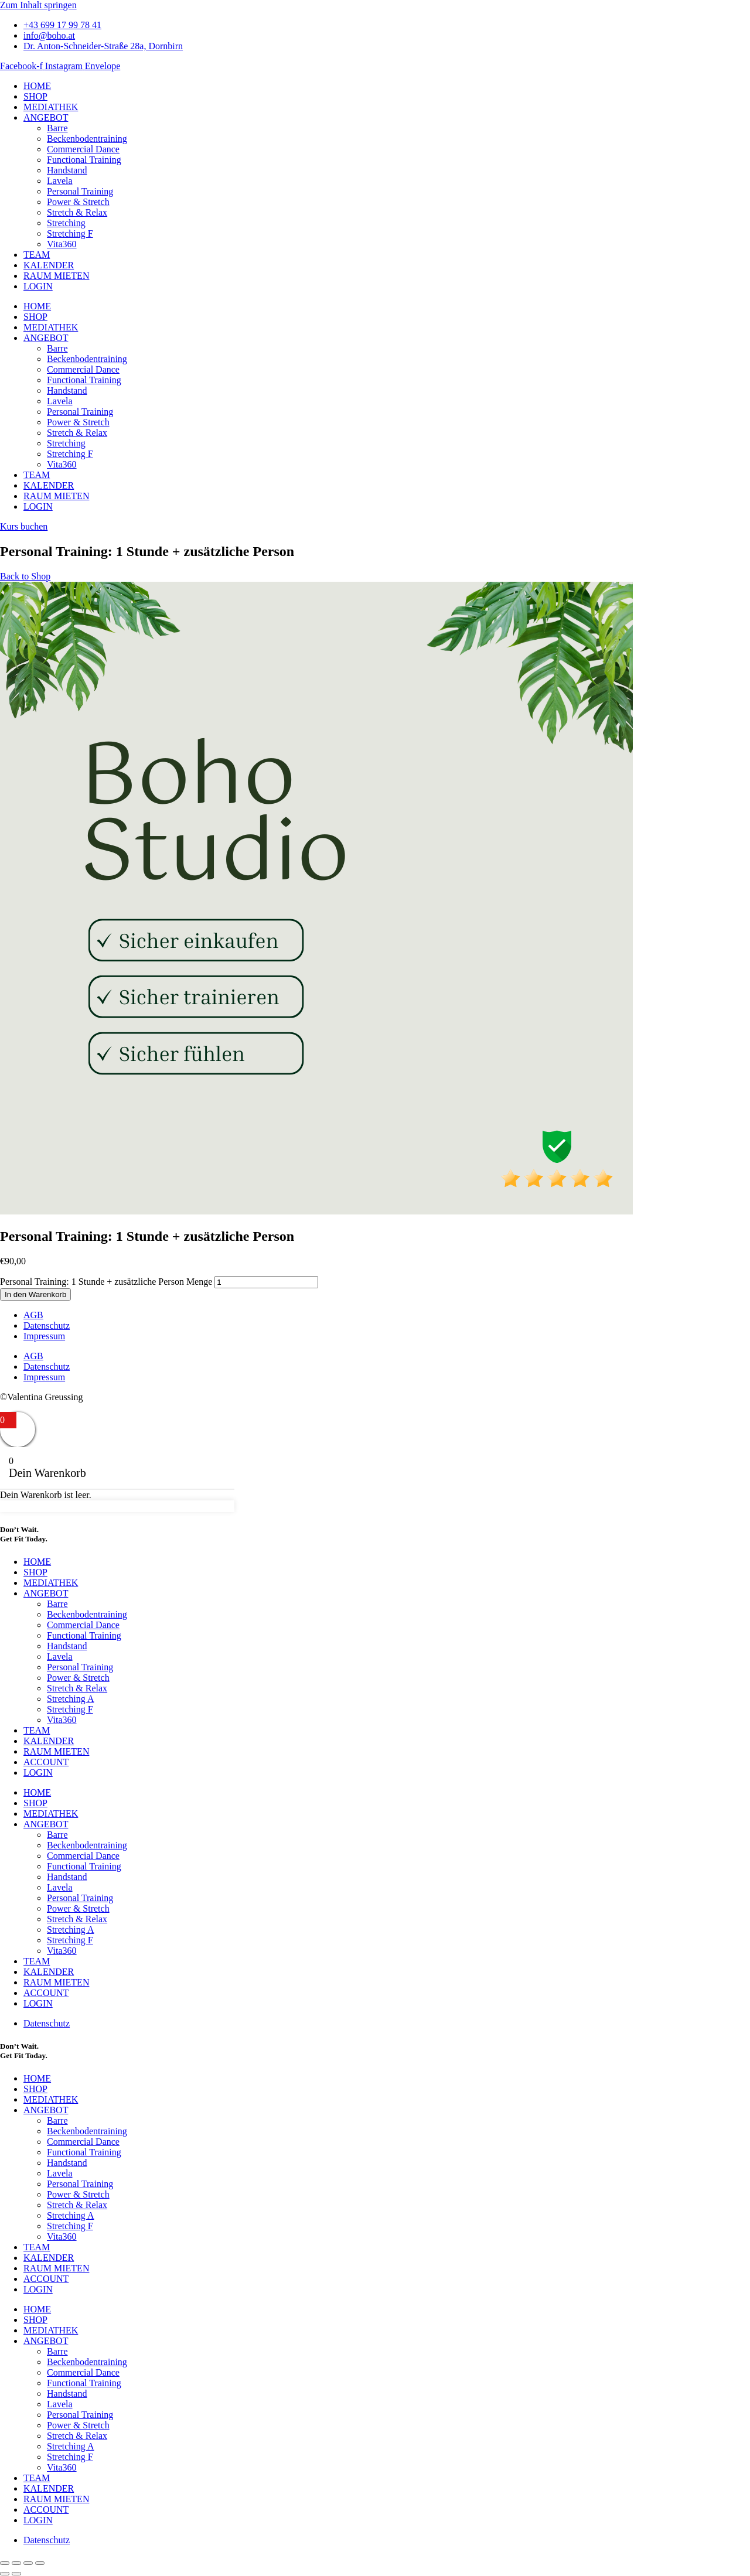 The image size is (750, 2576). What do you see at coordinates (37, 86) in the screenshot?
I see `HOME` at bounding box center [37, 86].